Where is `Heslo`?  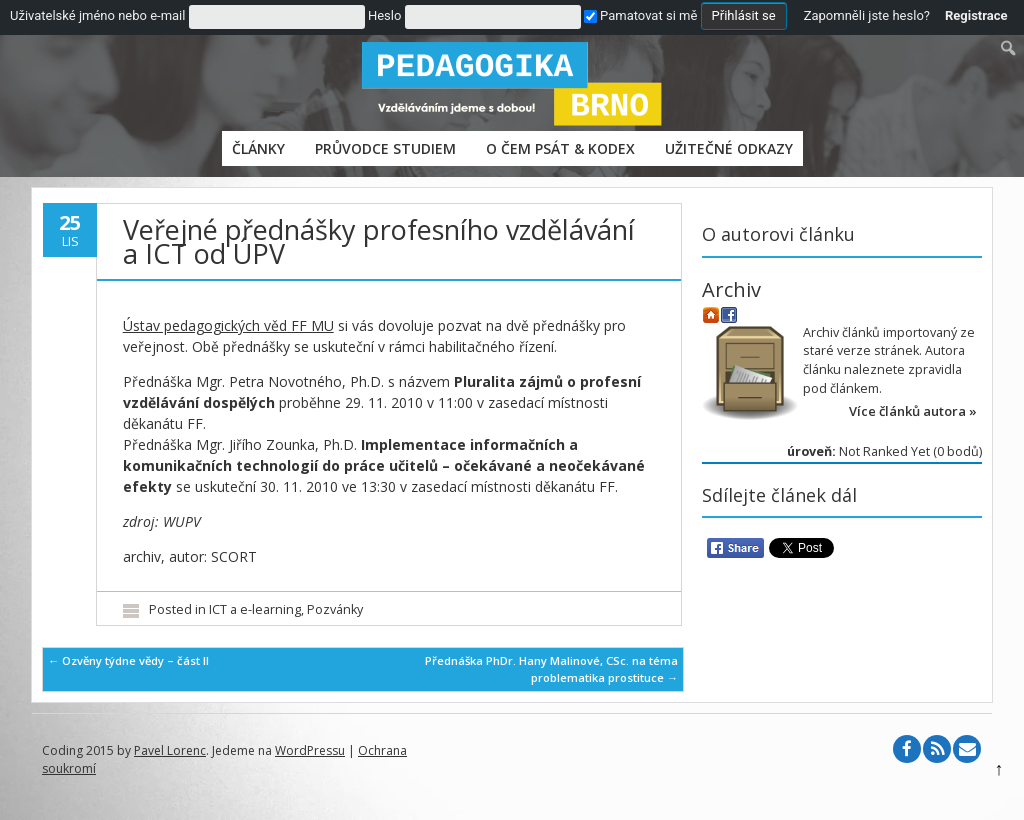
Heslo is located at coordinates (384, 15).